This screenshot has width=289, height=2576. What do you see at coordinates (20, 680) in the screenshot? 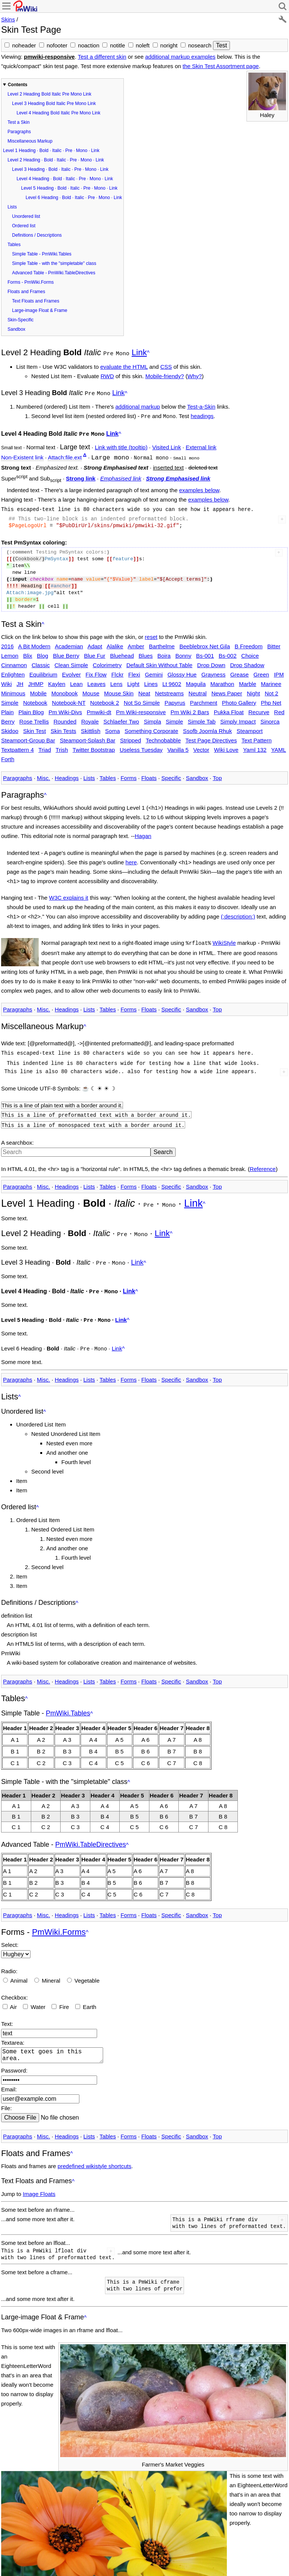
I see `JH` at bounding box center [20, 680].